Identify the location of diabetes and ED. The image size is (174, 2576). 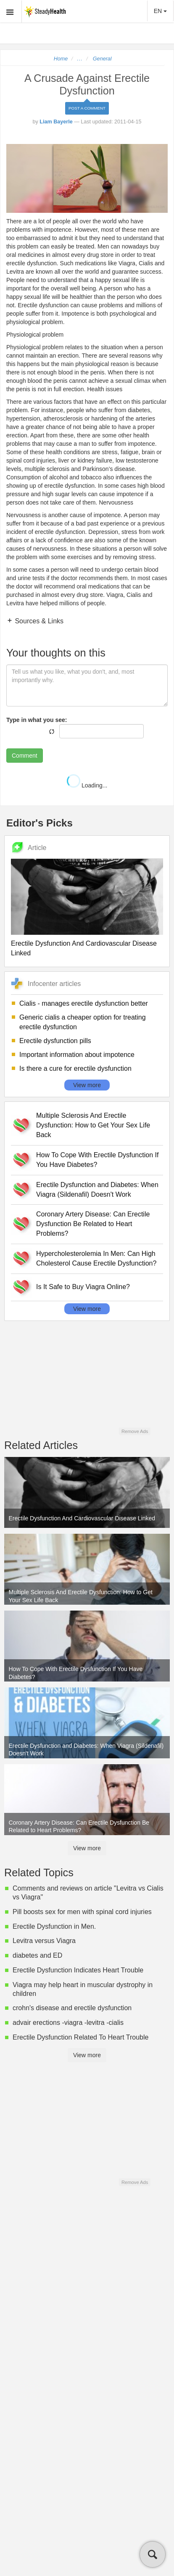
(37, 1955).